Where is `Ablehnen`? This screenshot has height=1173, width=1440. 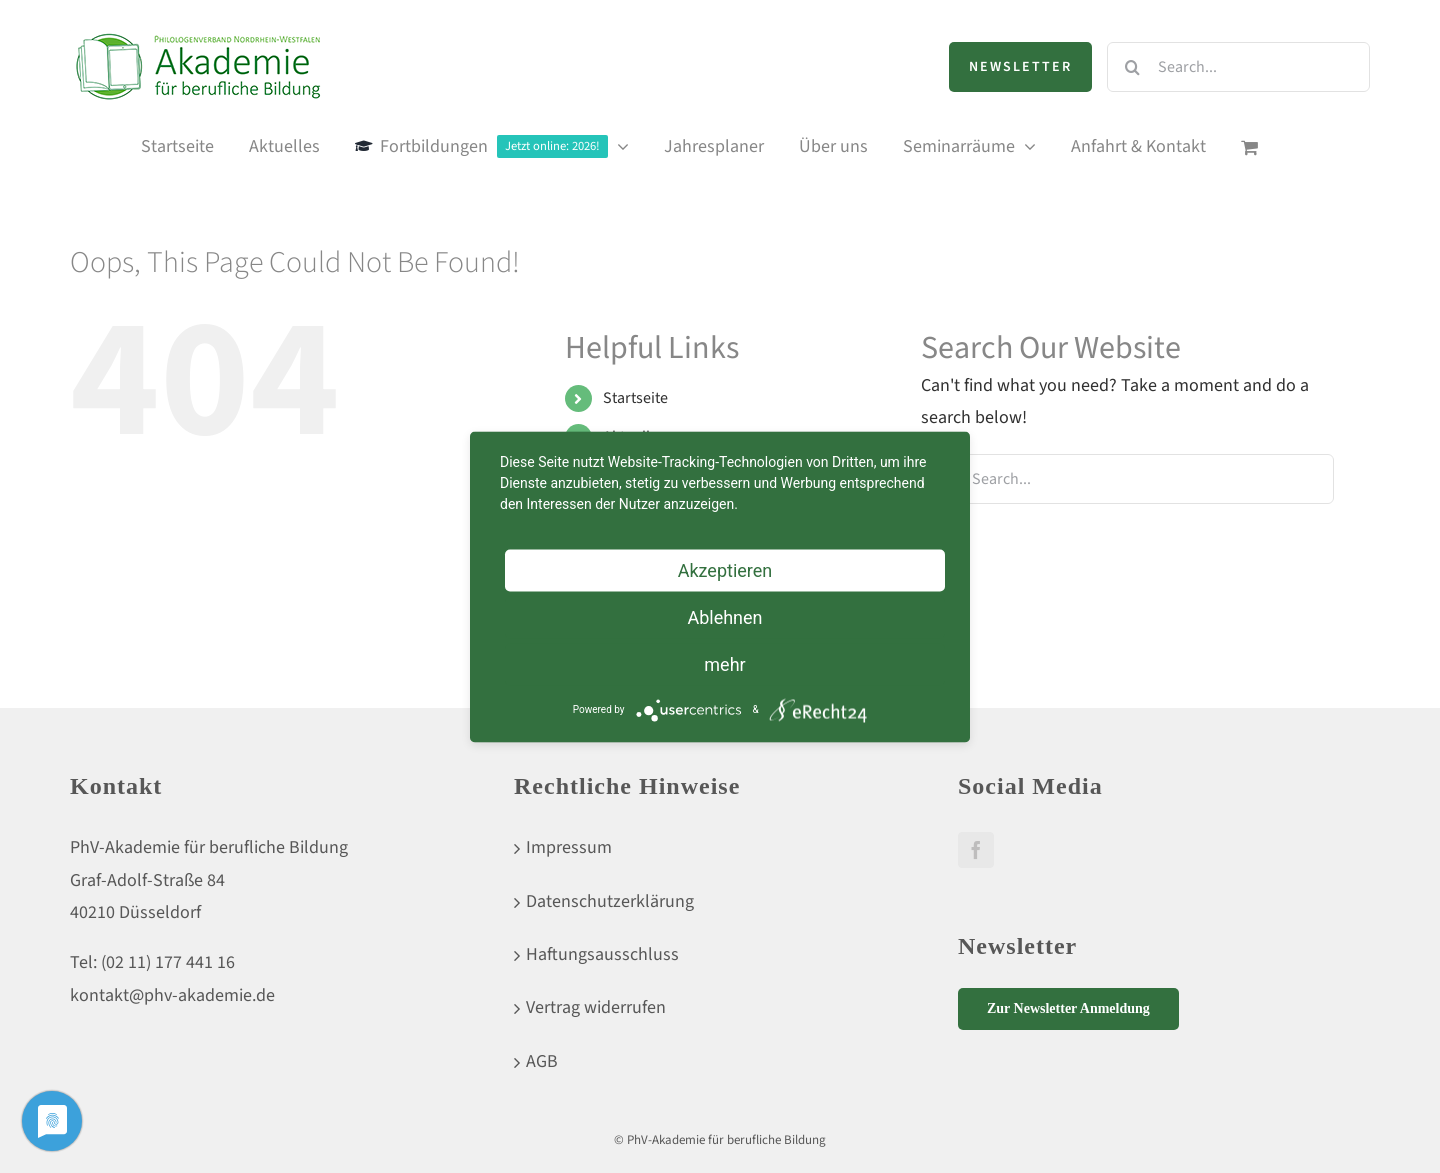
Ablehnen is located at coordinates (724, 616).